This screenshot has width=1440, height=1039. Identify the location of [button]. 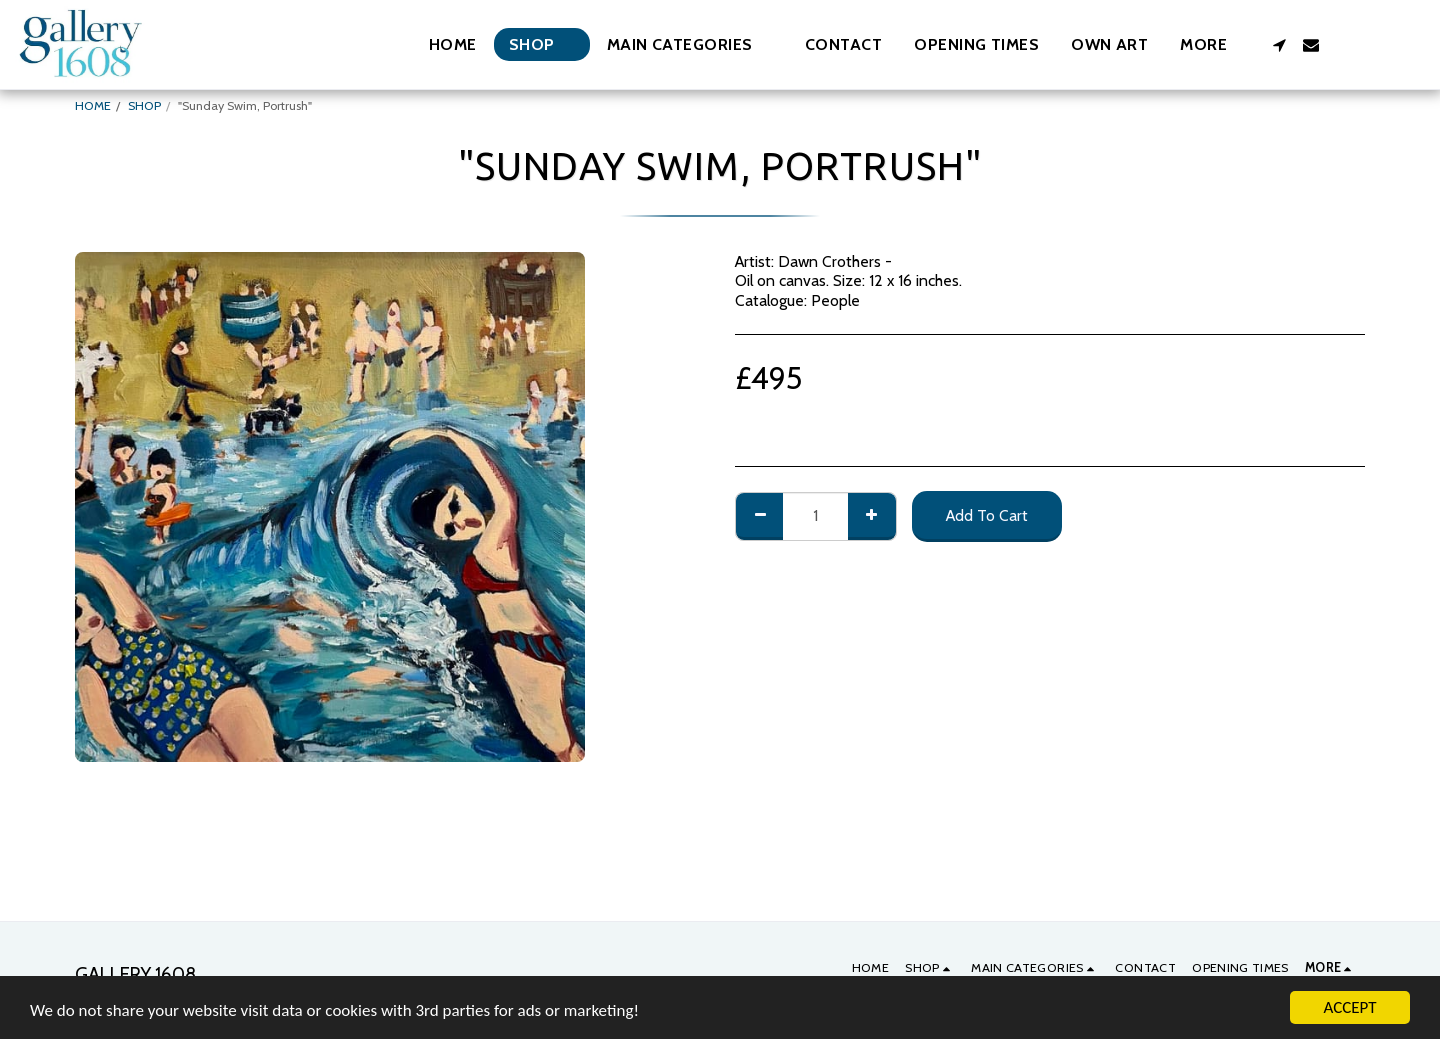
(690, 44).